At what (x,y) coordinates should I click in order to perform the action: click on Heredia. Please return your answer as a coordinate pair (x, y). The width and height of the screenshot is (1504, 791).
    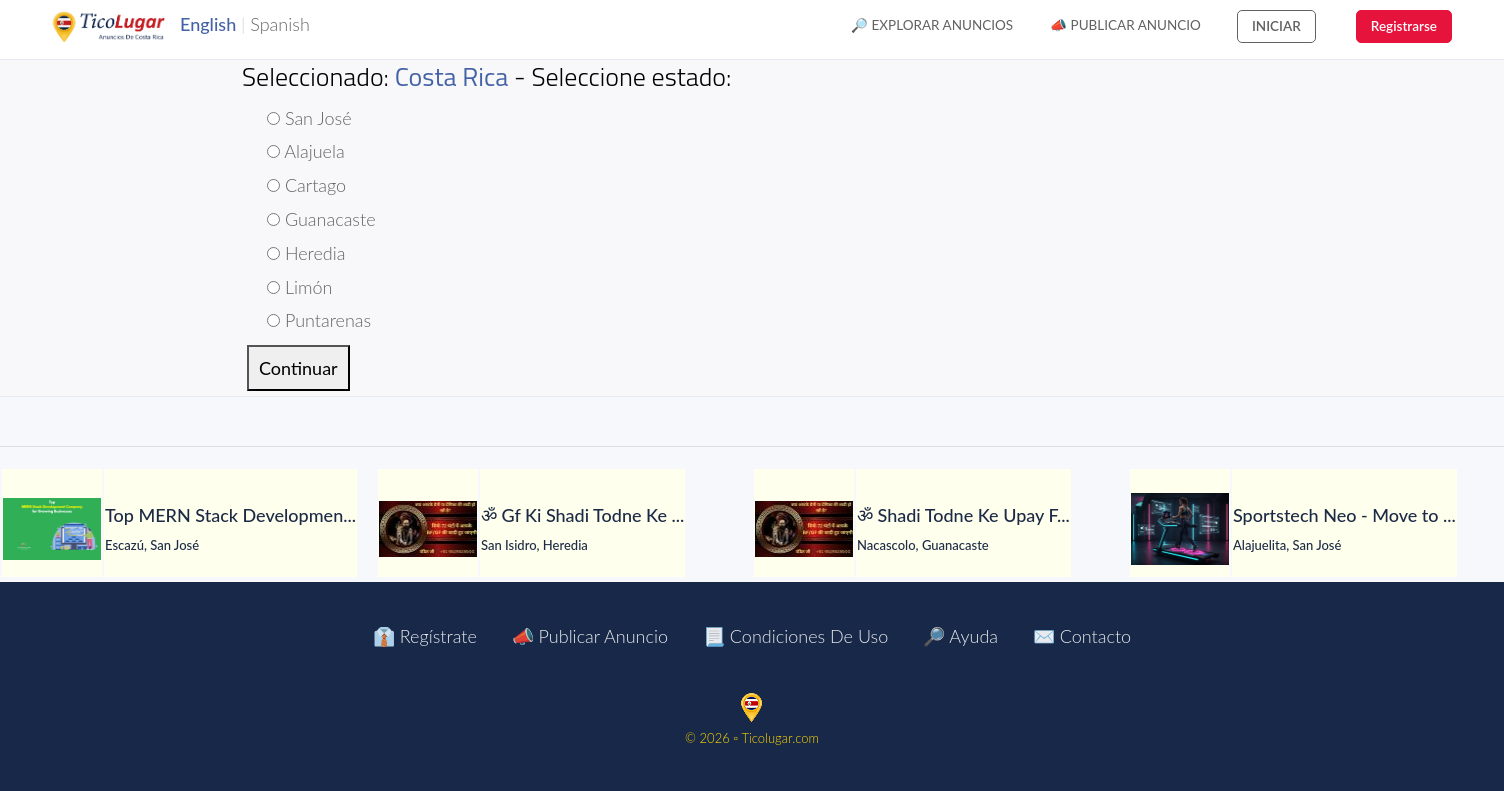
    Looking at the image, I should click on (306, 253).